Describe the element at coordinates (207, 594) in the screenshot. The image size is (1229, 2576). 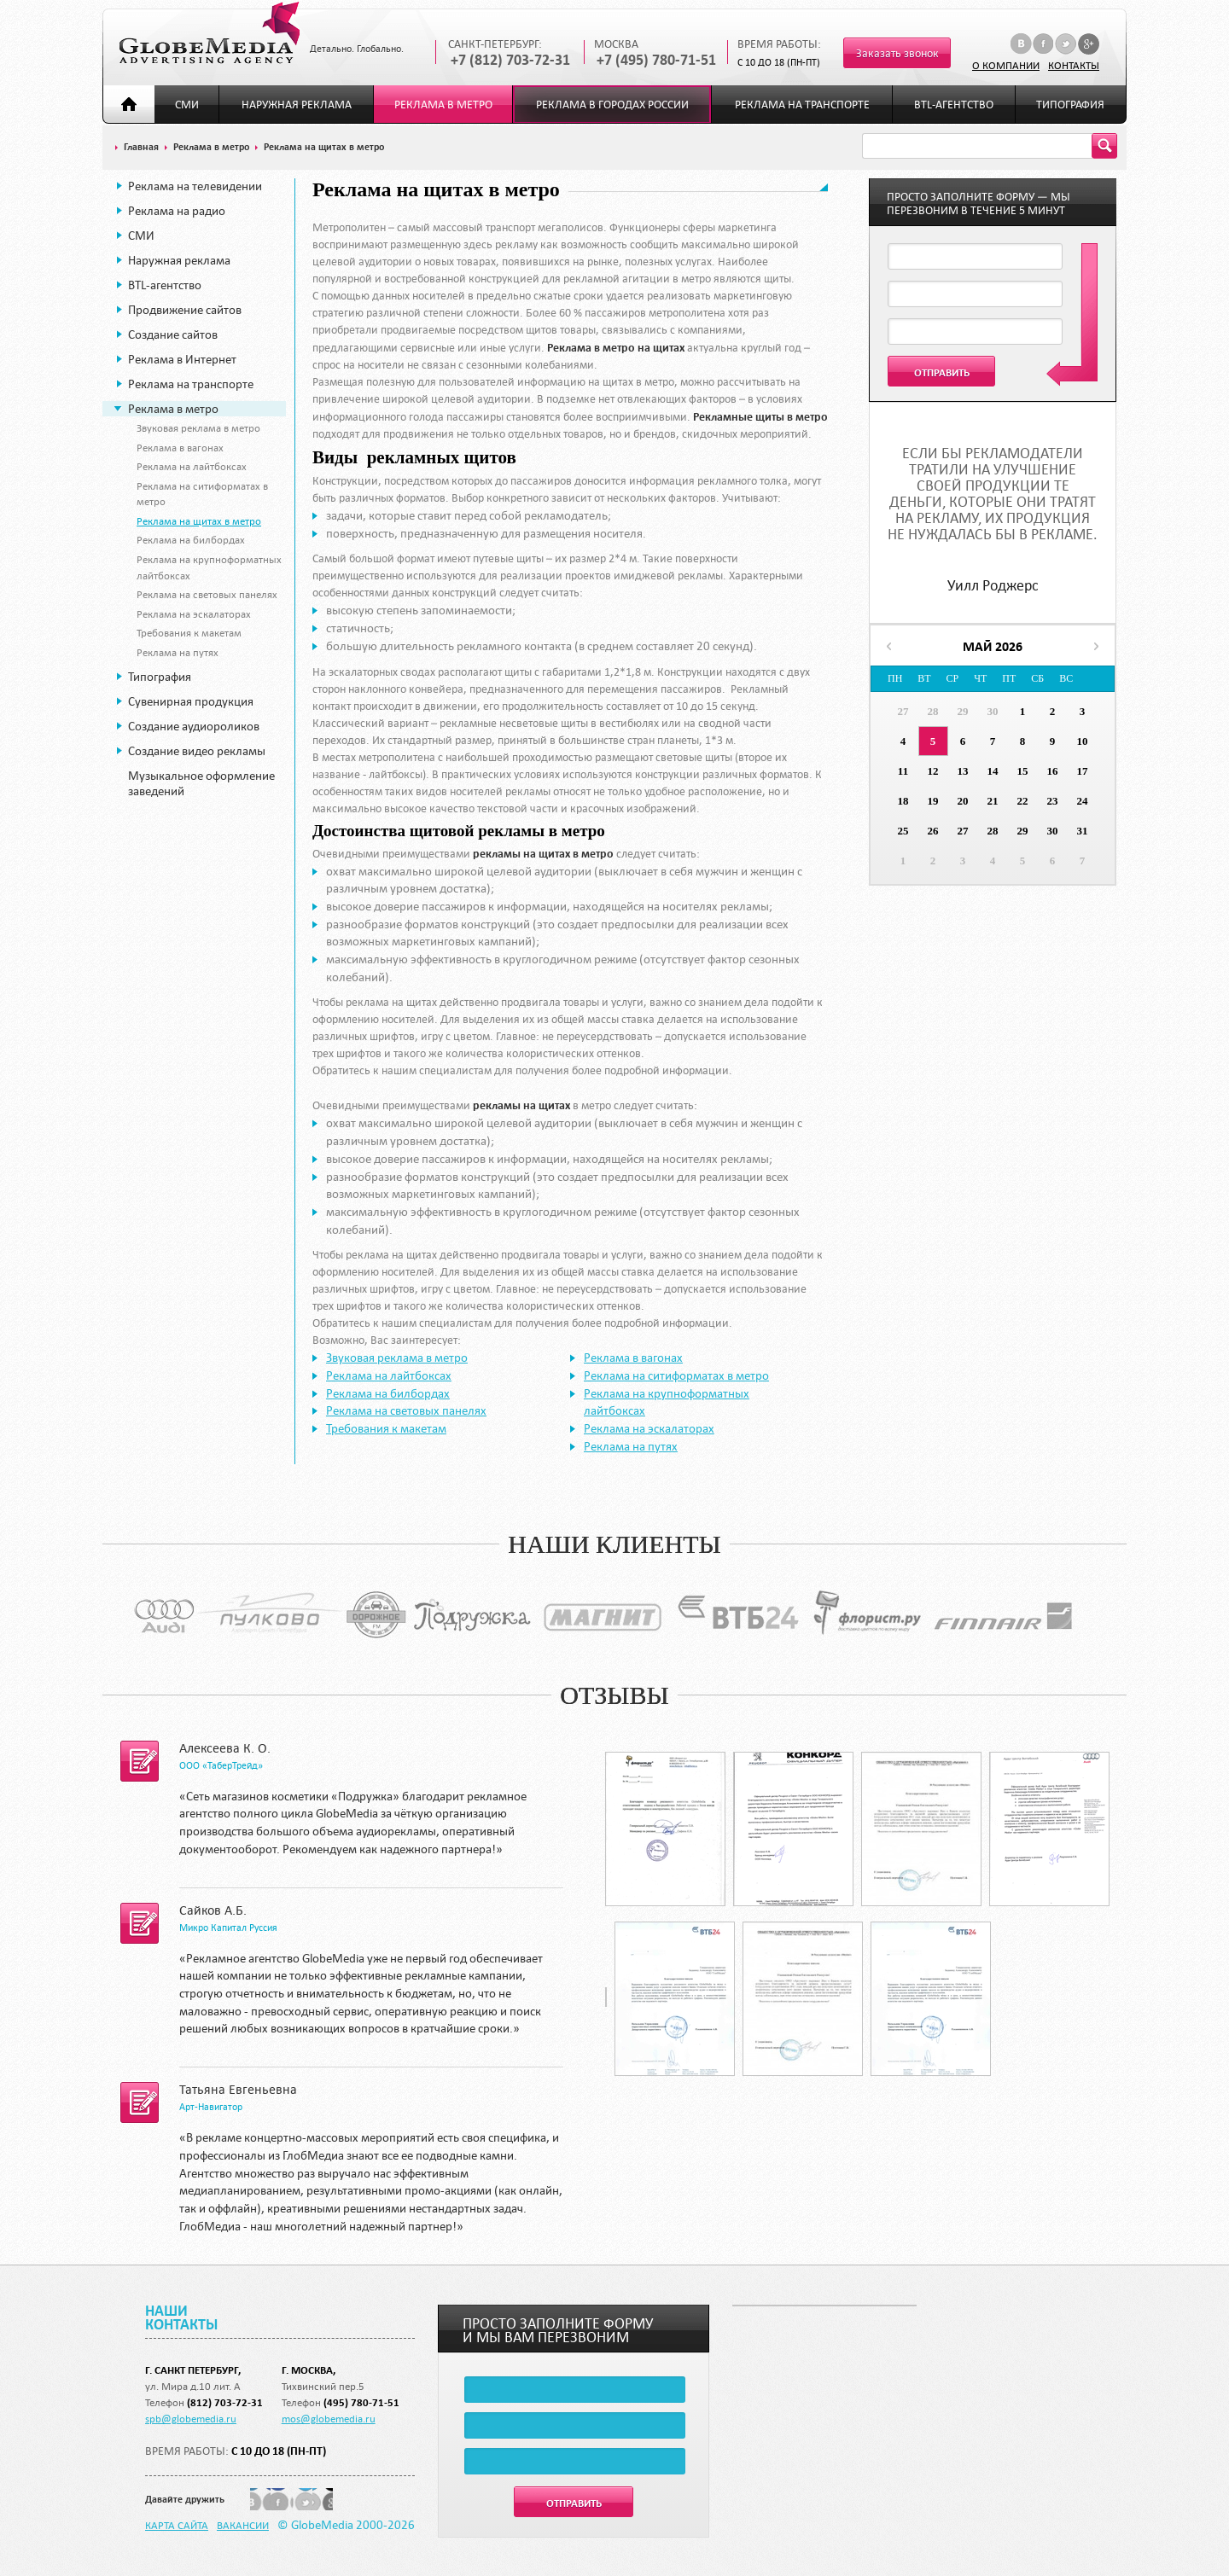
I see `Реклама на световых панелях` at that location.